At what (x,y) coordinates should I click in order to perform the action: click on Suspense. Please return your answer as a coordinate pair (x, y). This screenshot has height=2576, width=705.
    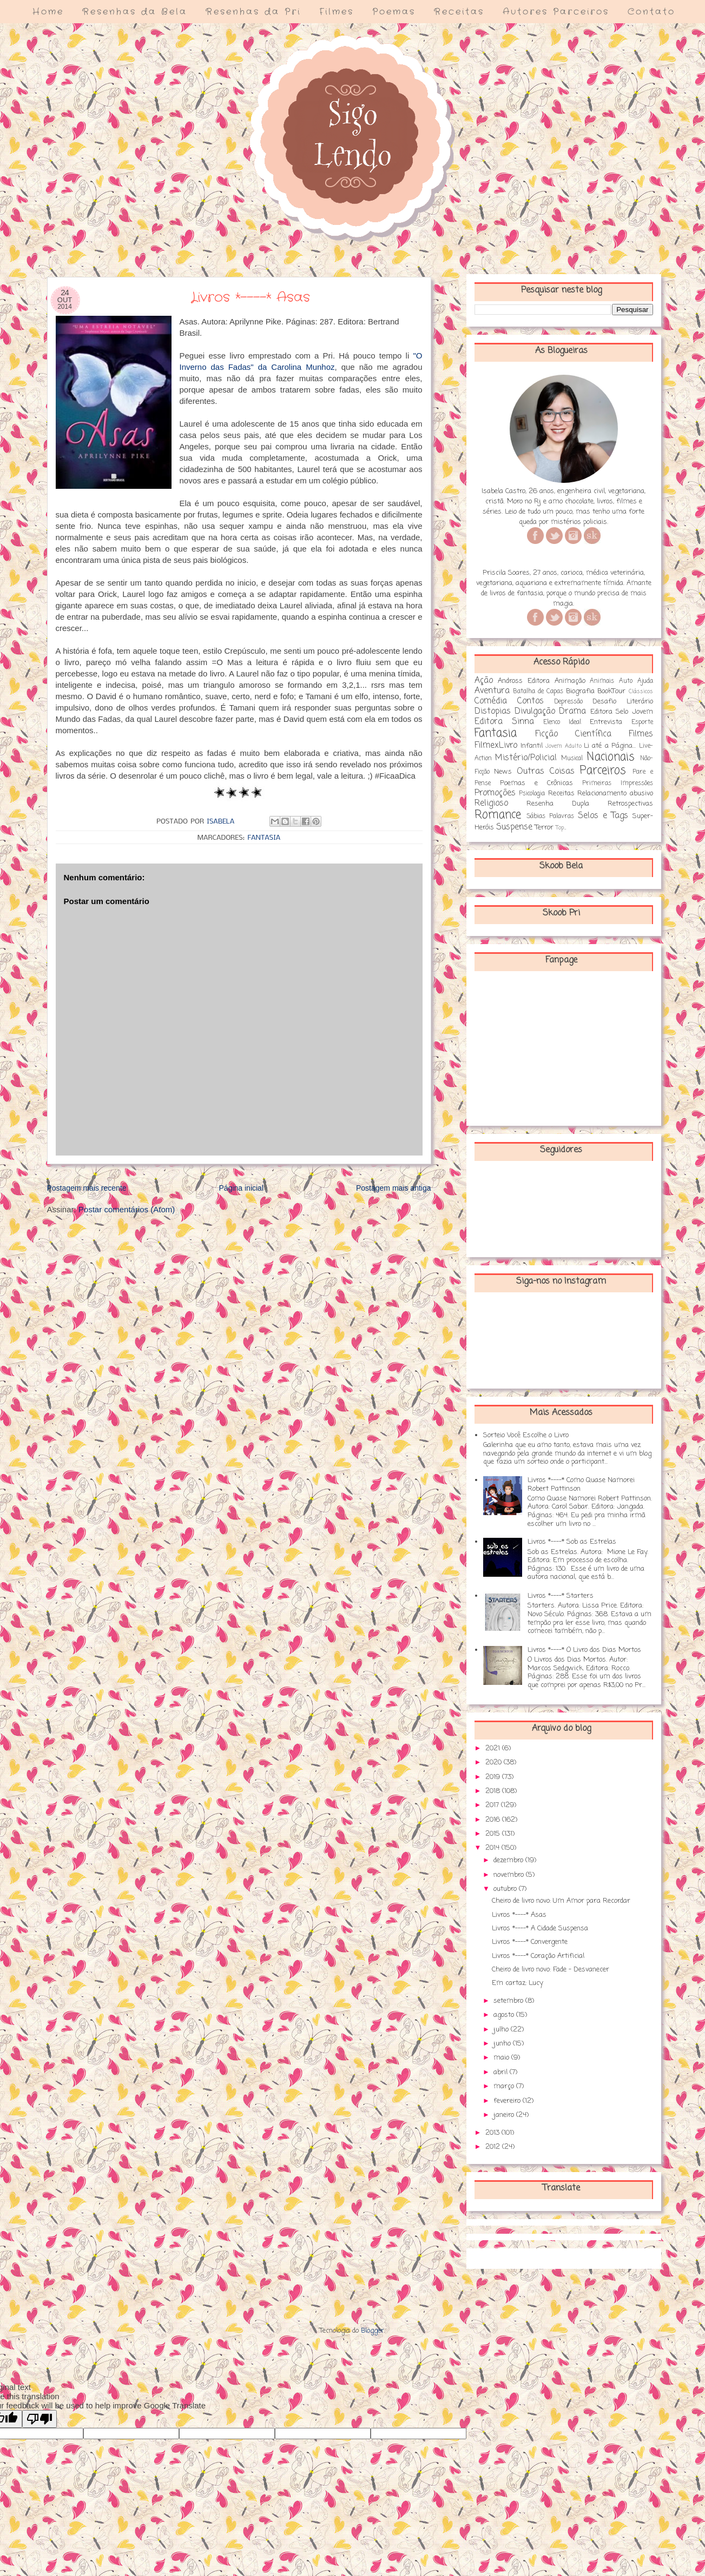
    Looking at the image, I should click on (514, 827).